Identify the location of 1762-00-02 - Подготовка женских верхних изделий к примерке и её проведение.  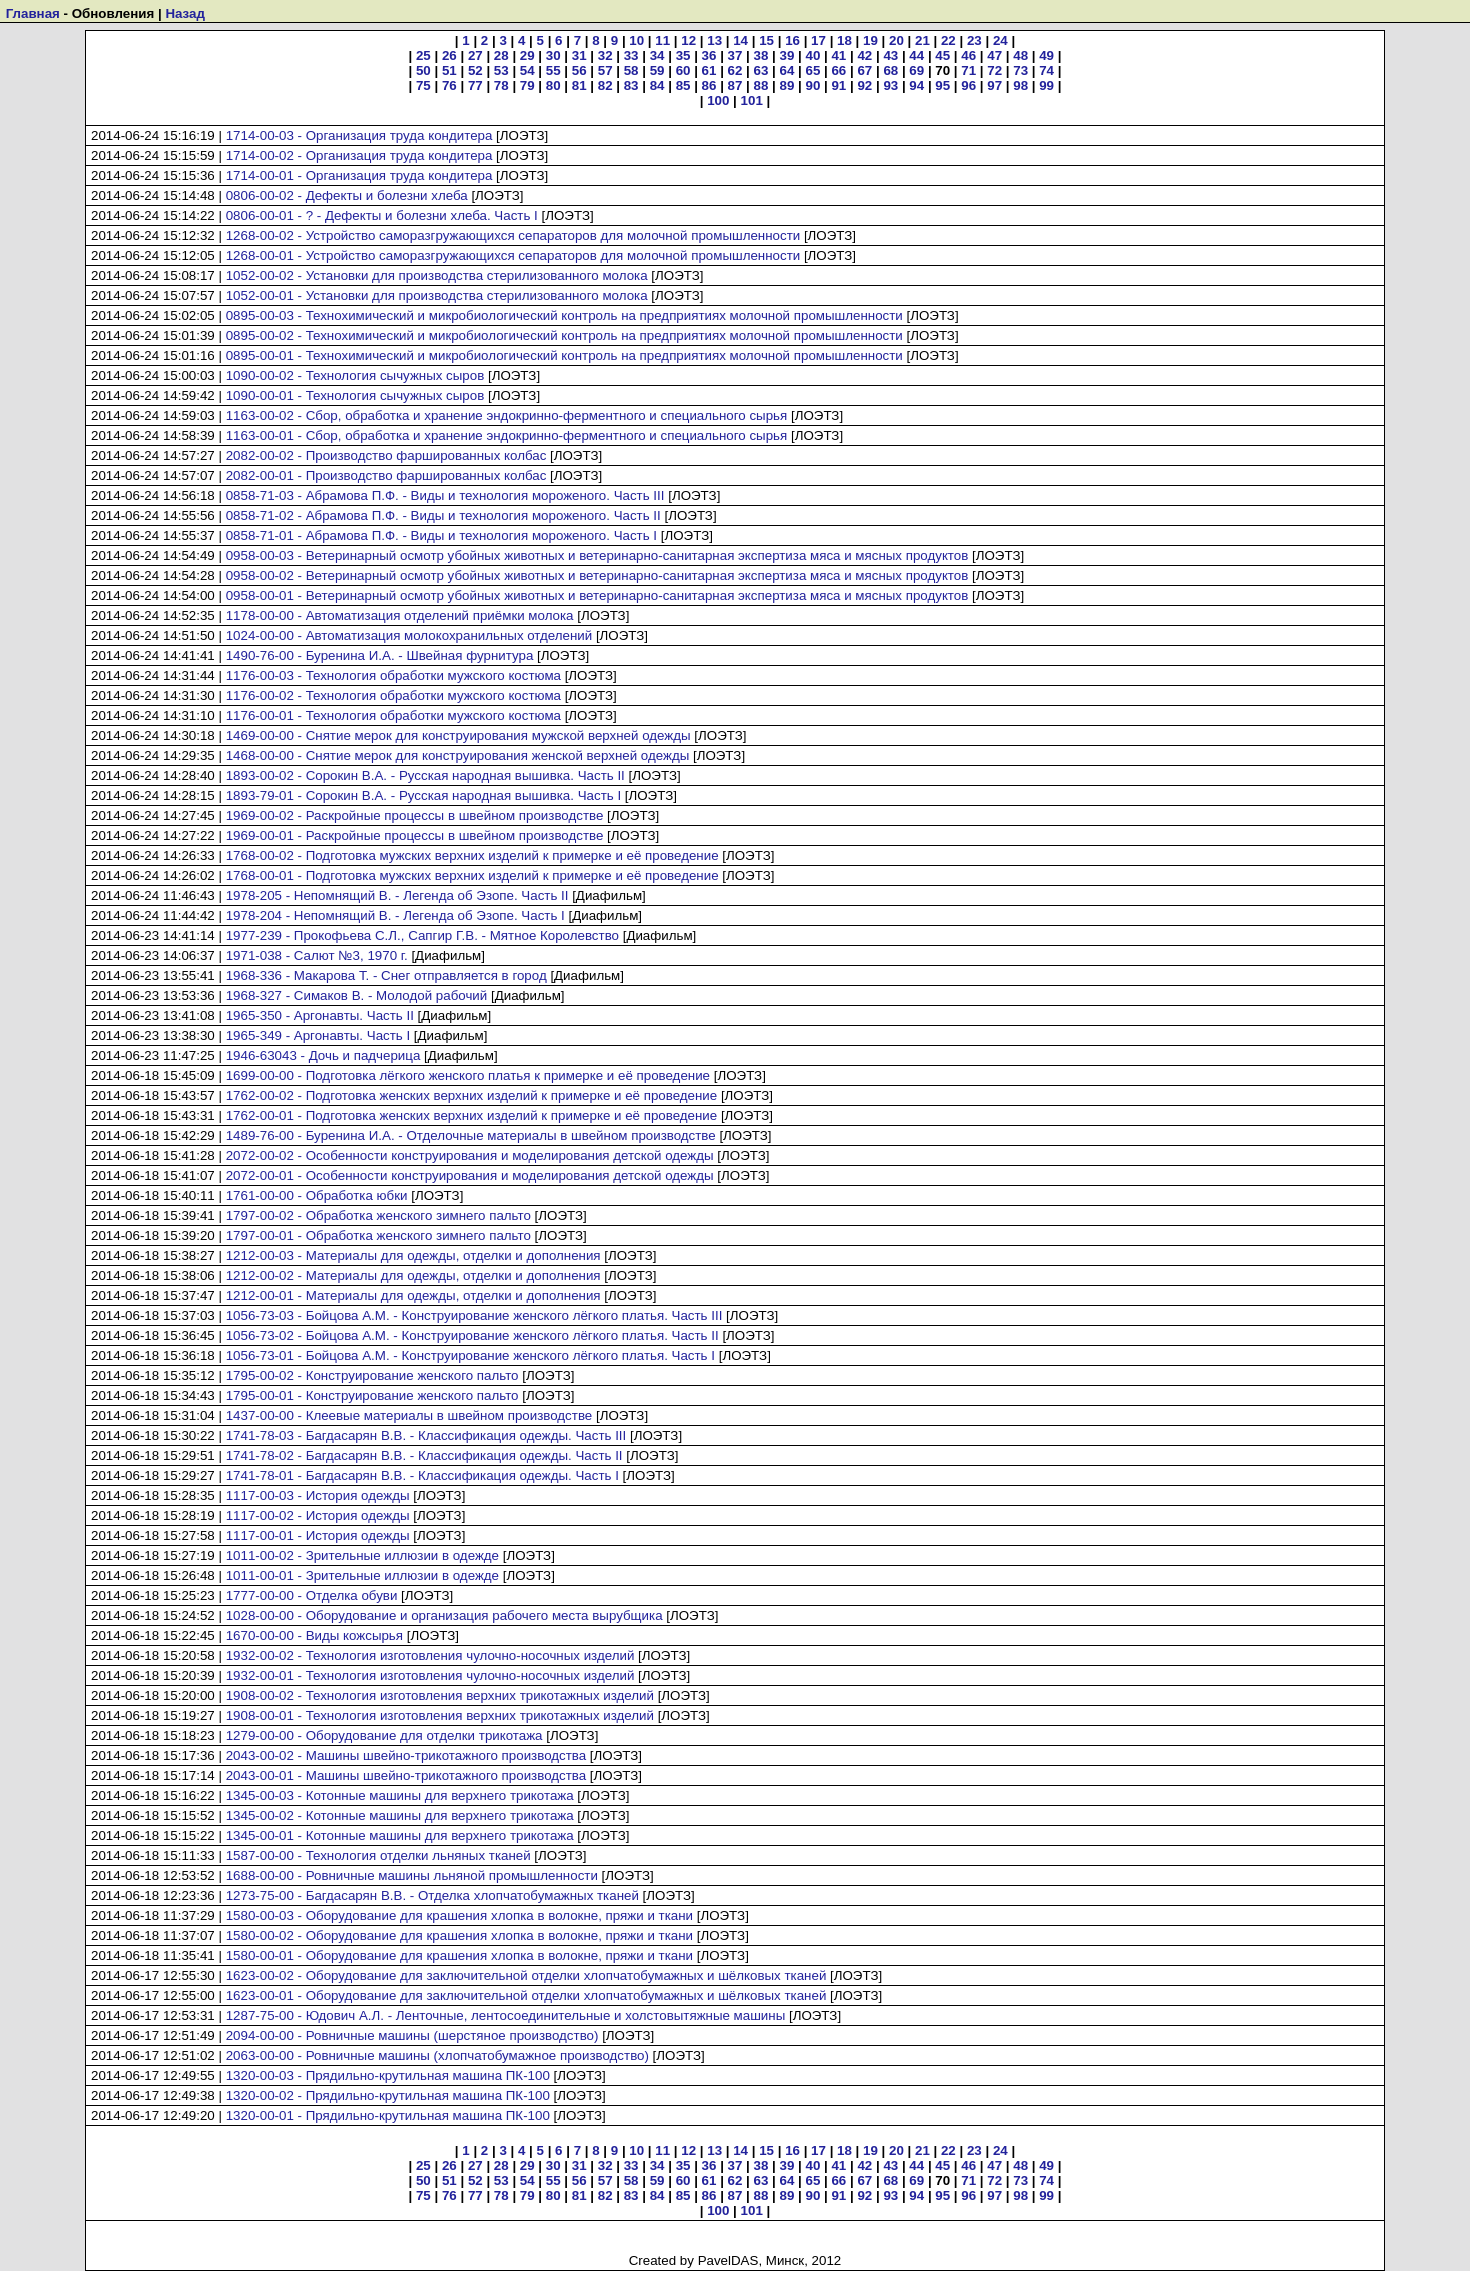
(472, 1095).